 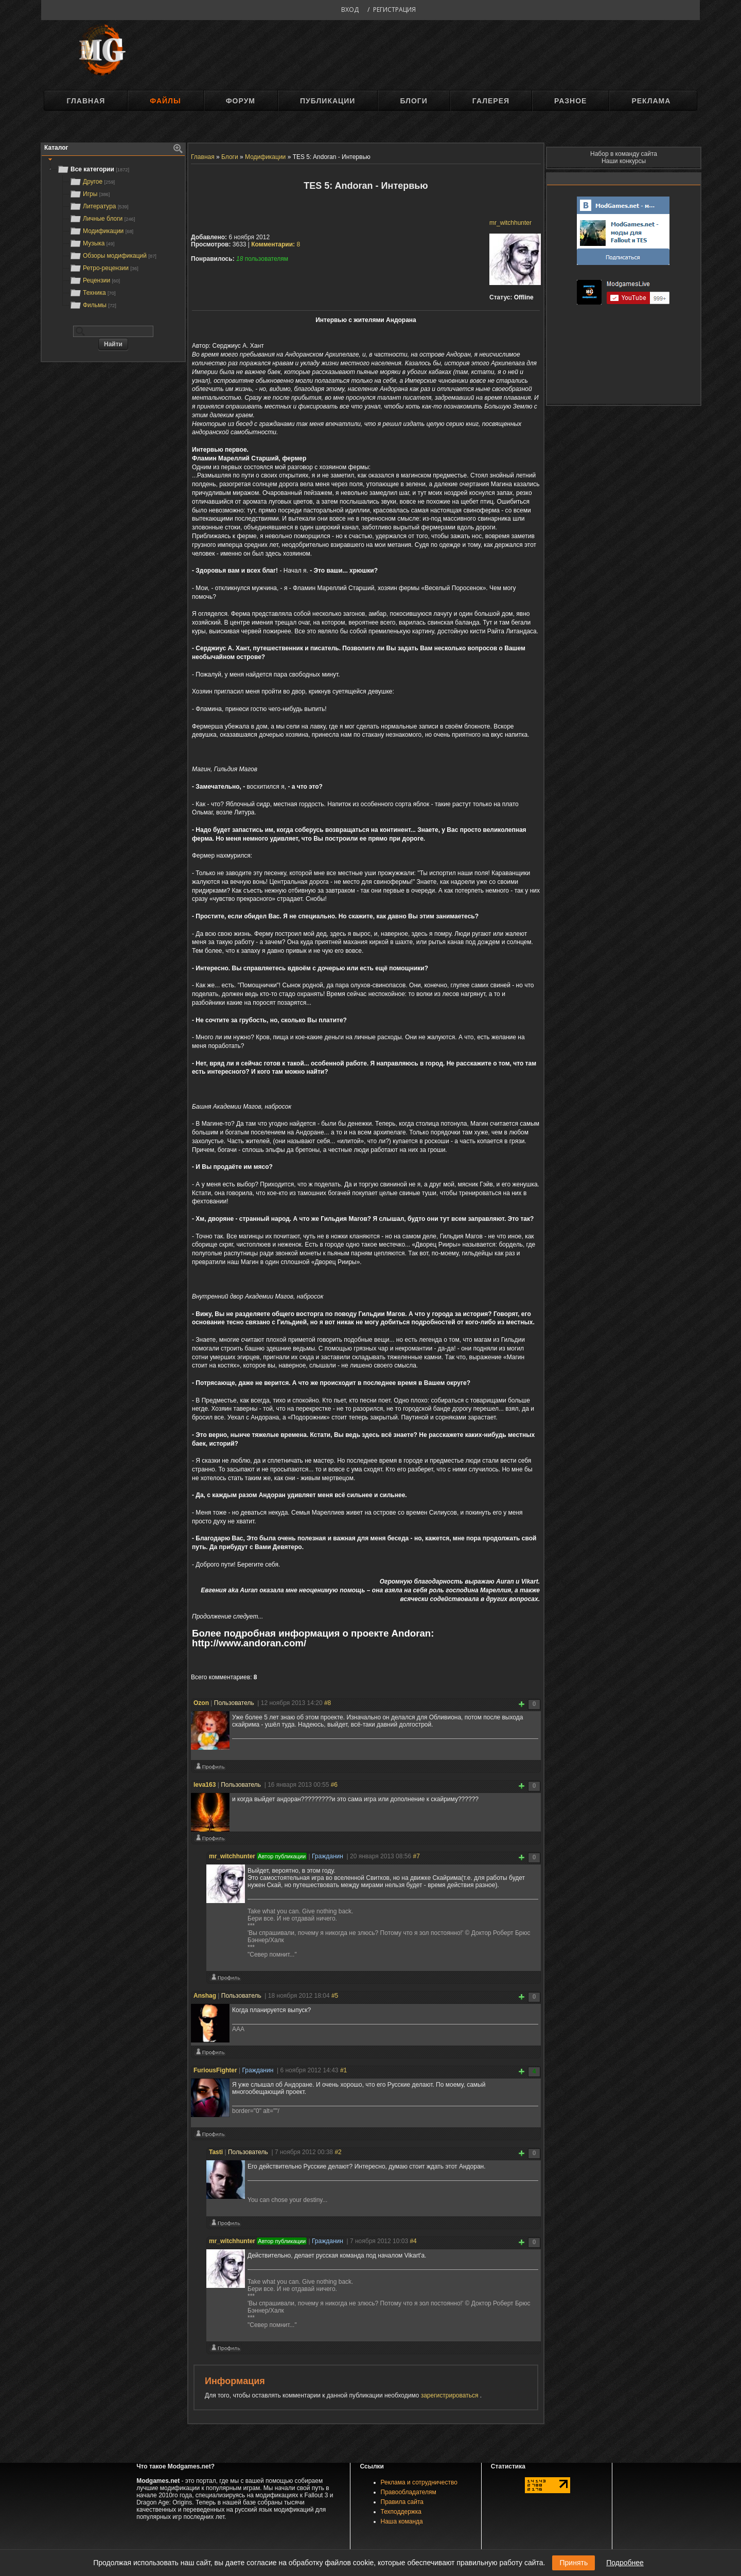 What do you see at coordinates (112, 256) in the screenshot?
I see `Обзоры модификаций` at bounding box center [112, 256].